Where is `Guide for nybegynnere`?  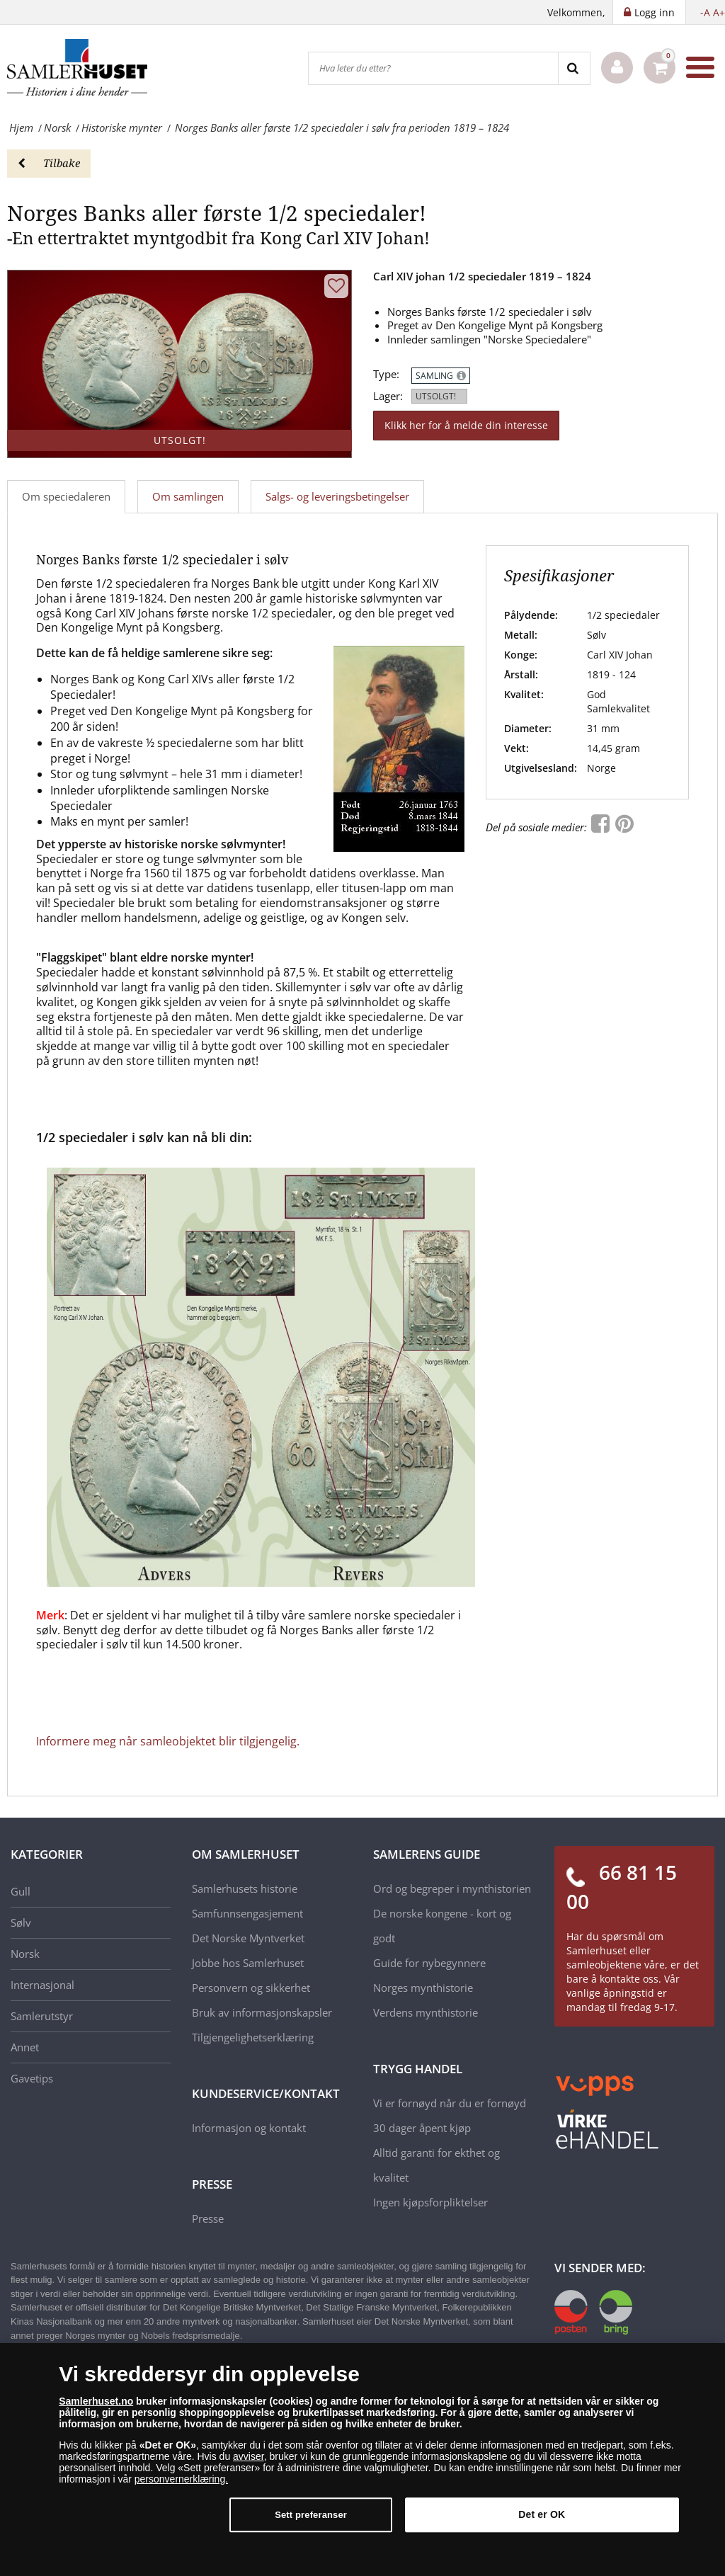
Guide for nybegynnere is located at coordinates (429, 1963).